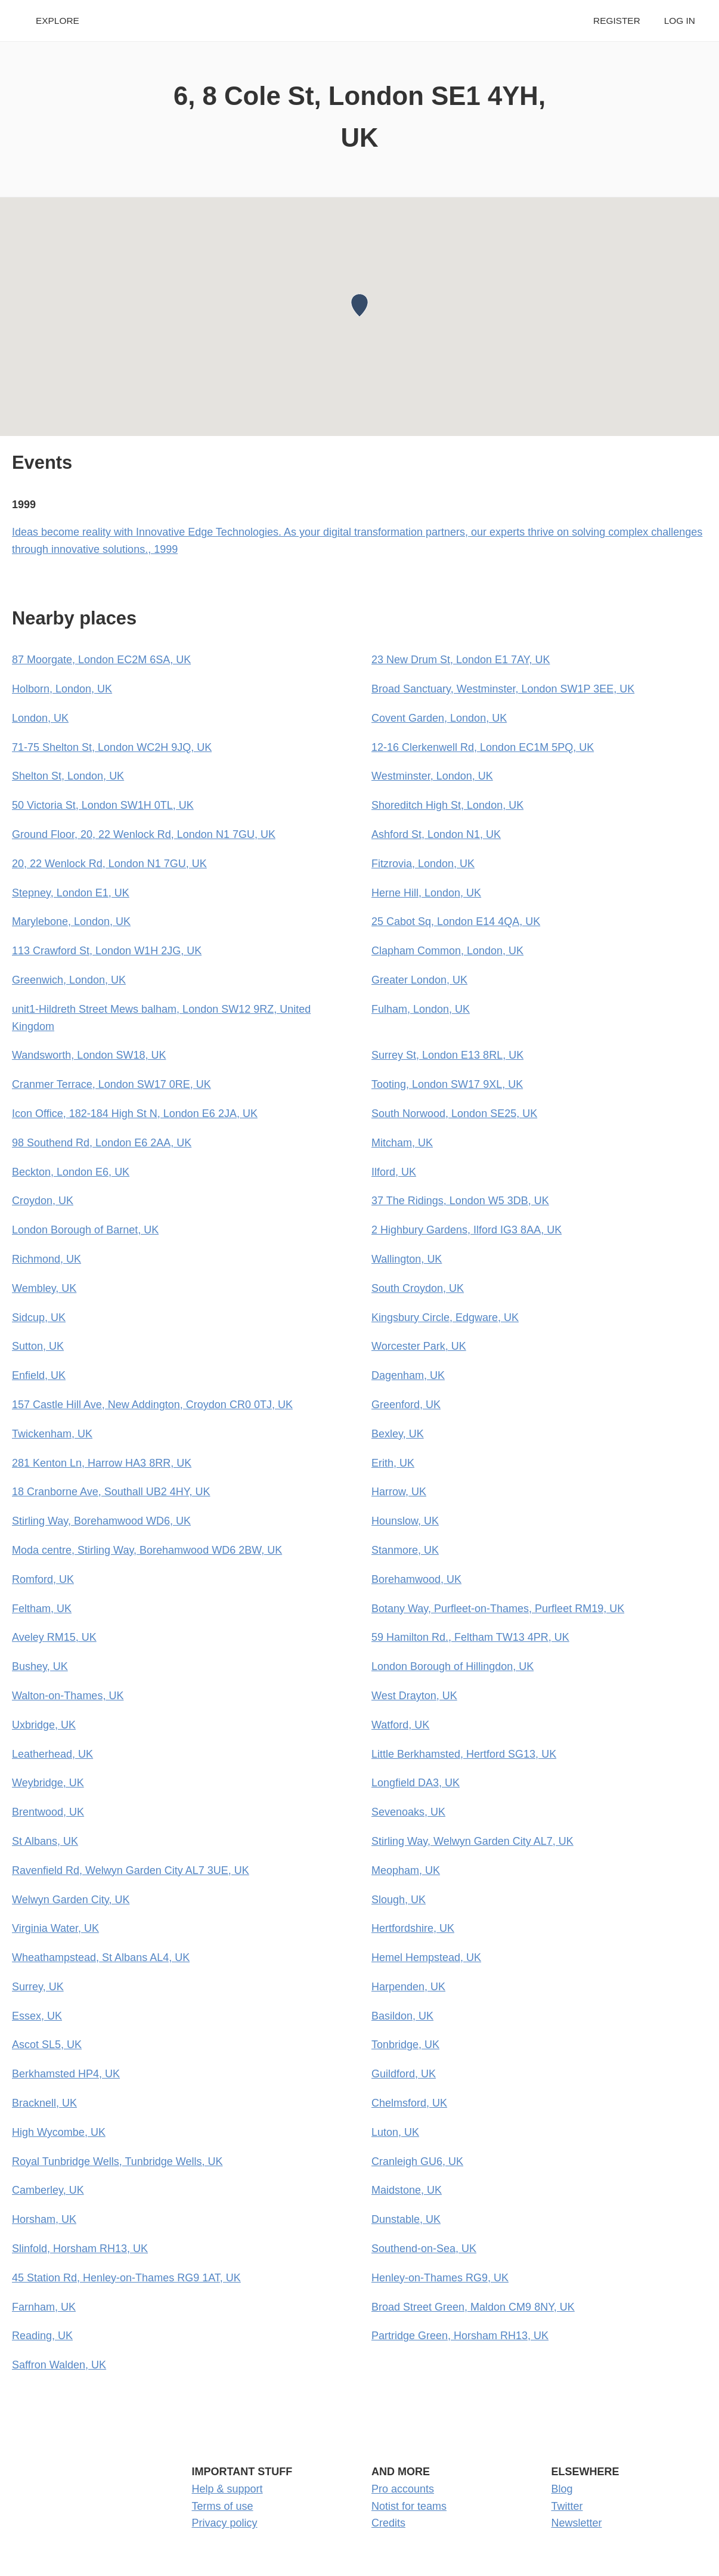  What do you see at coordinates (414, 1696) in the screenshot?
I see `West Drayton, UK` at bounding box center [414, 1696].